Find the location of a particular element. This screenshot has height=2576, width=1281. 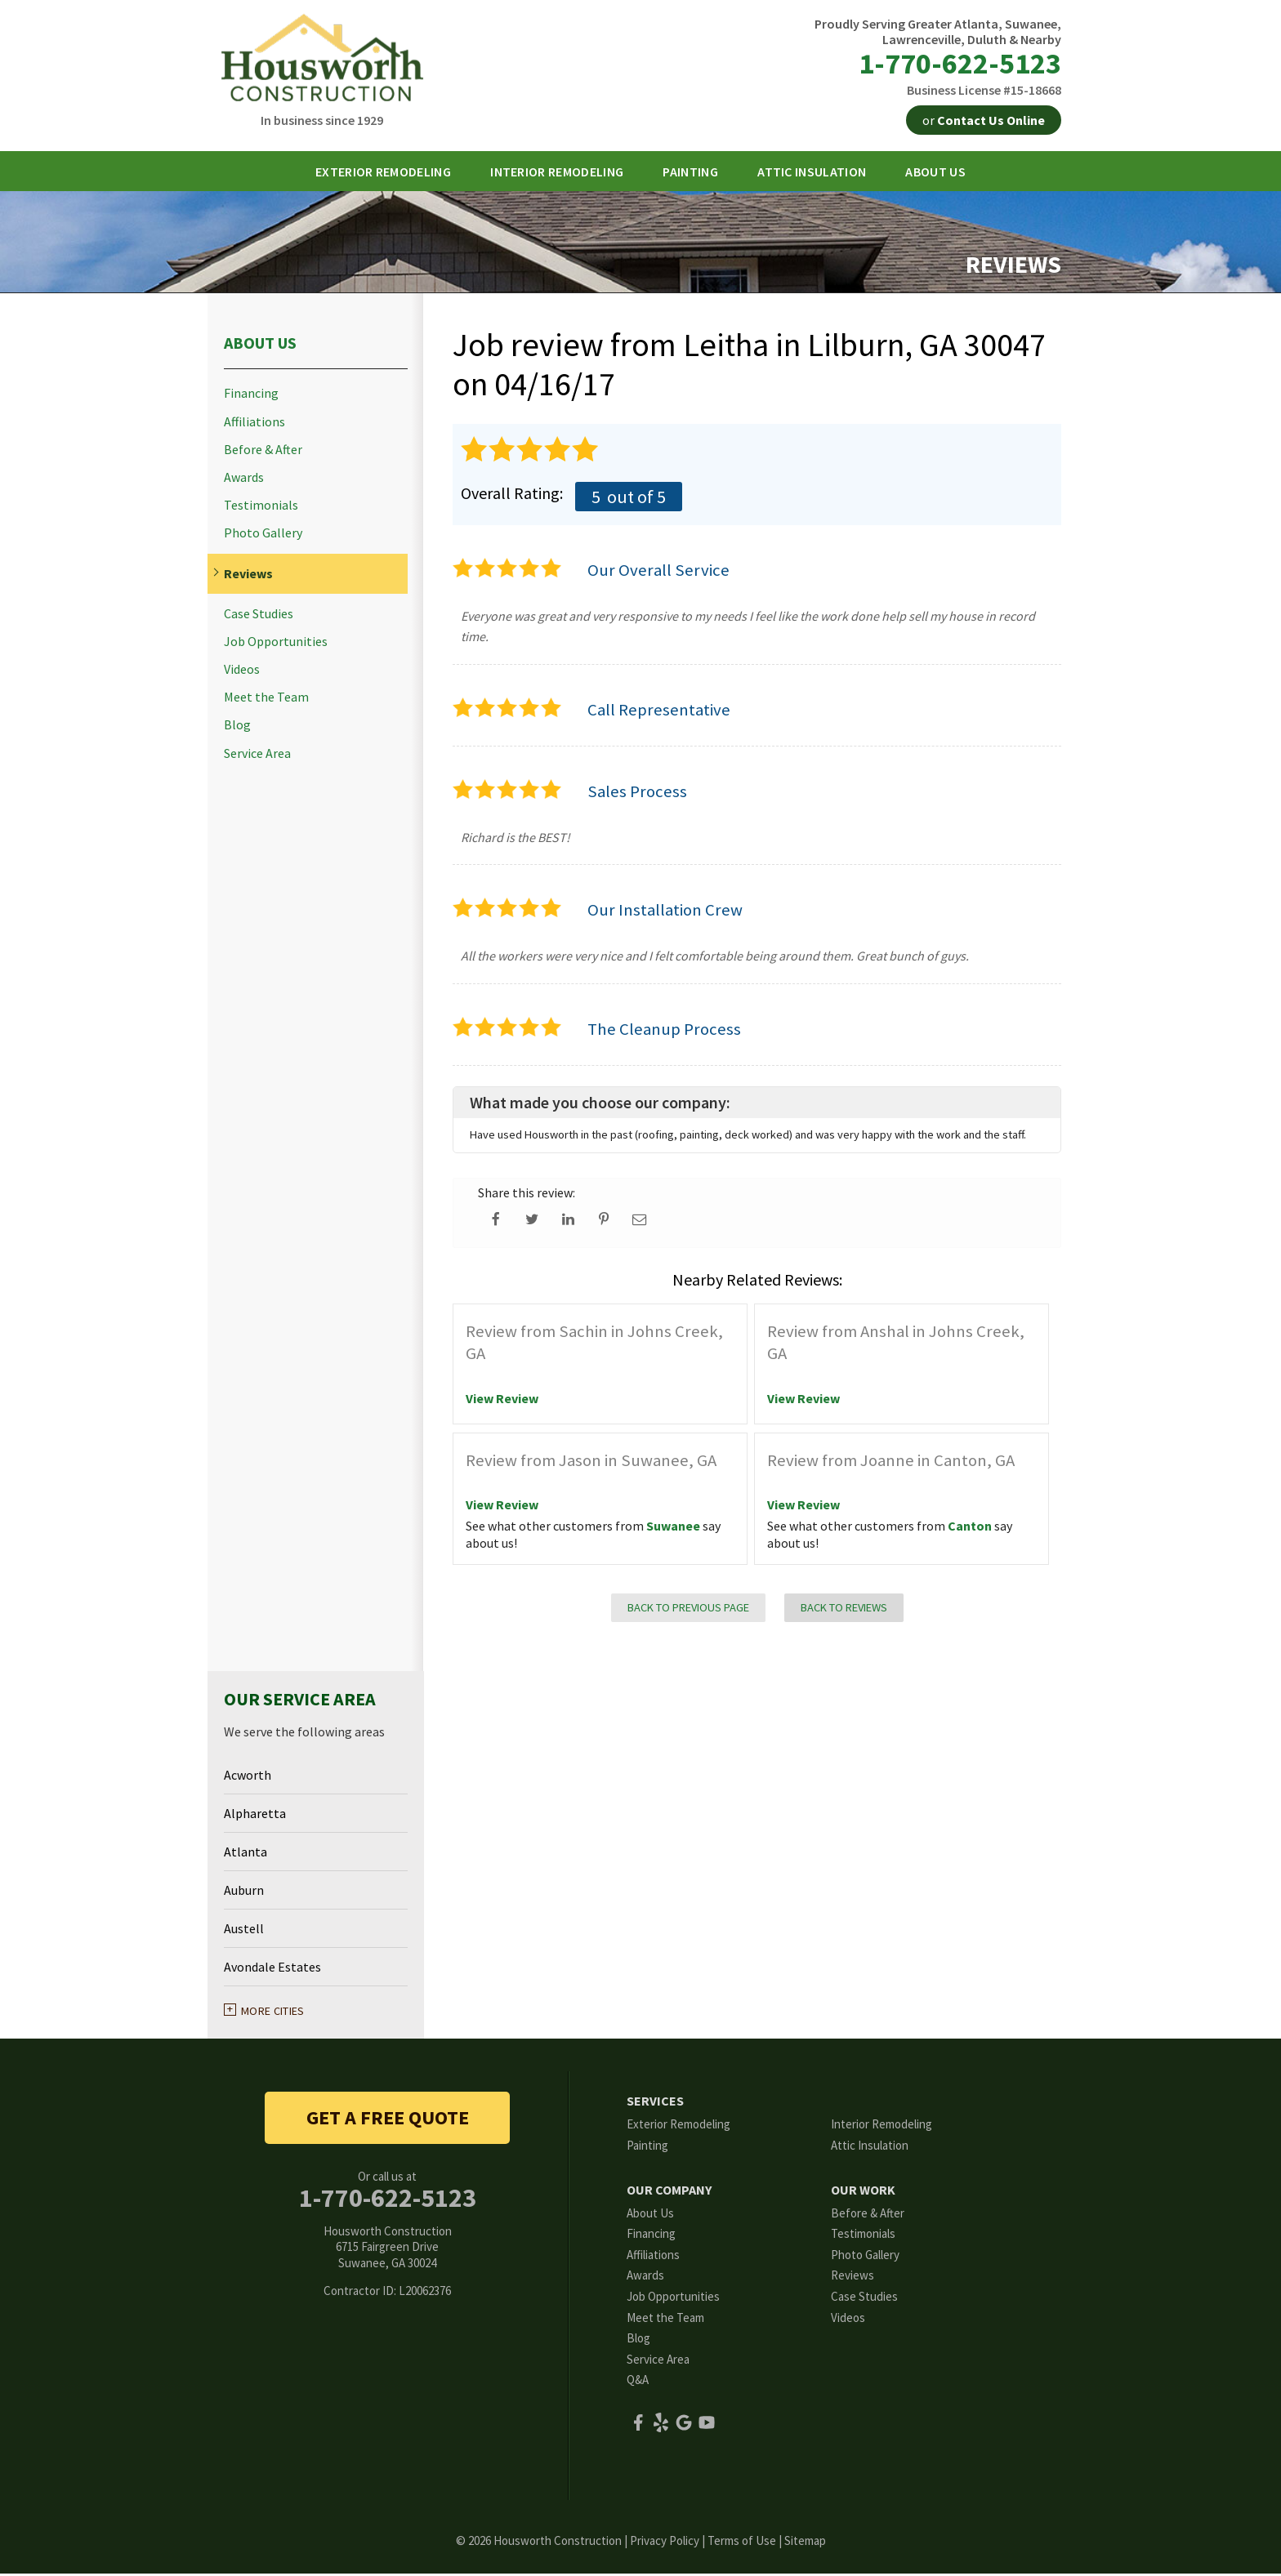

View Review is located at coordinates (502, 1401).